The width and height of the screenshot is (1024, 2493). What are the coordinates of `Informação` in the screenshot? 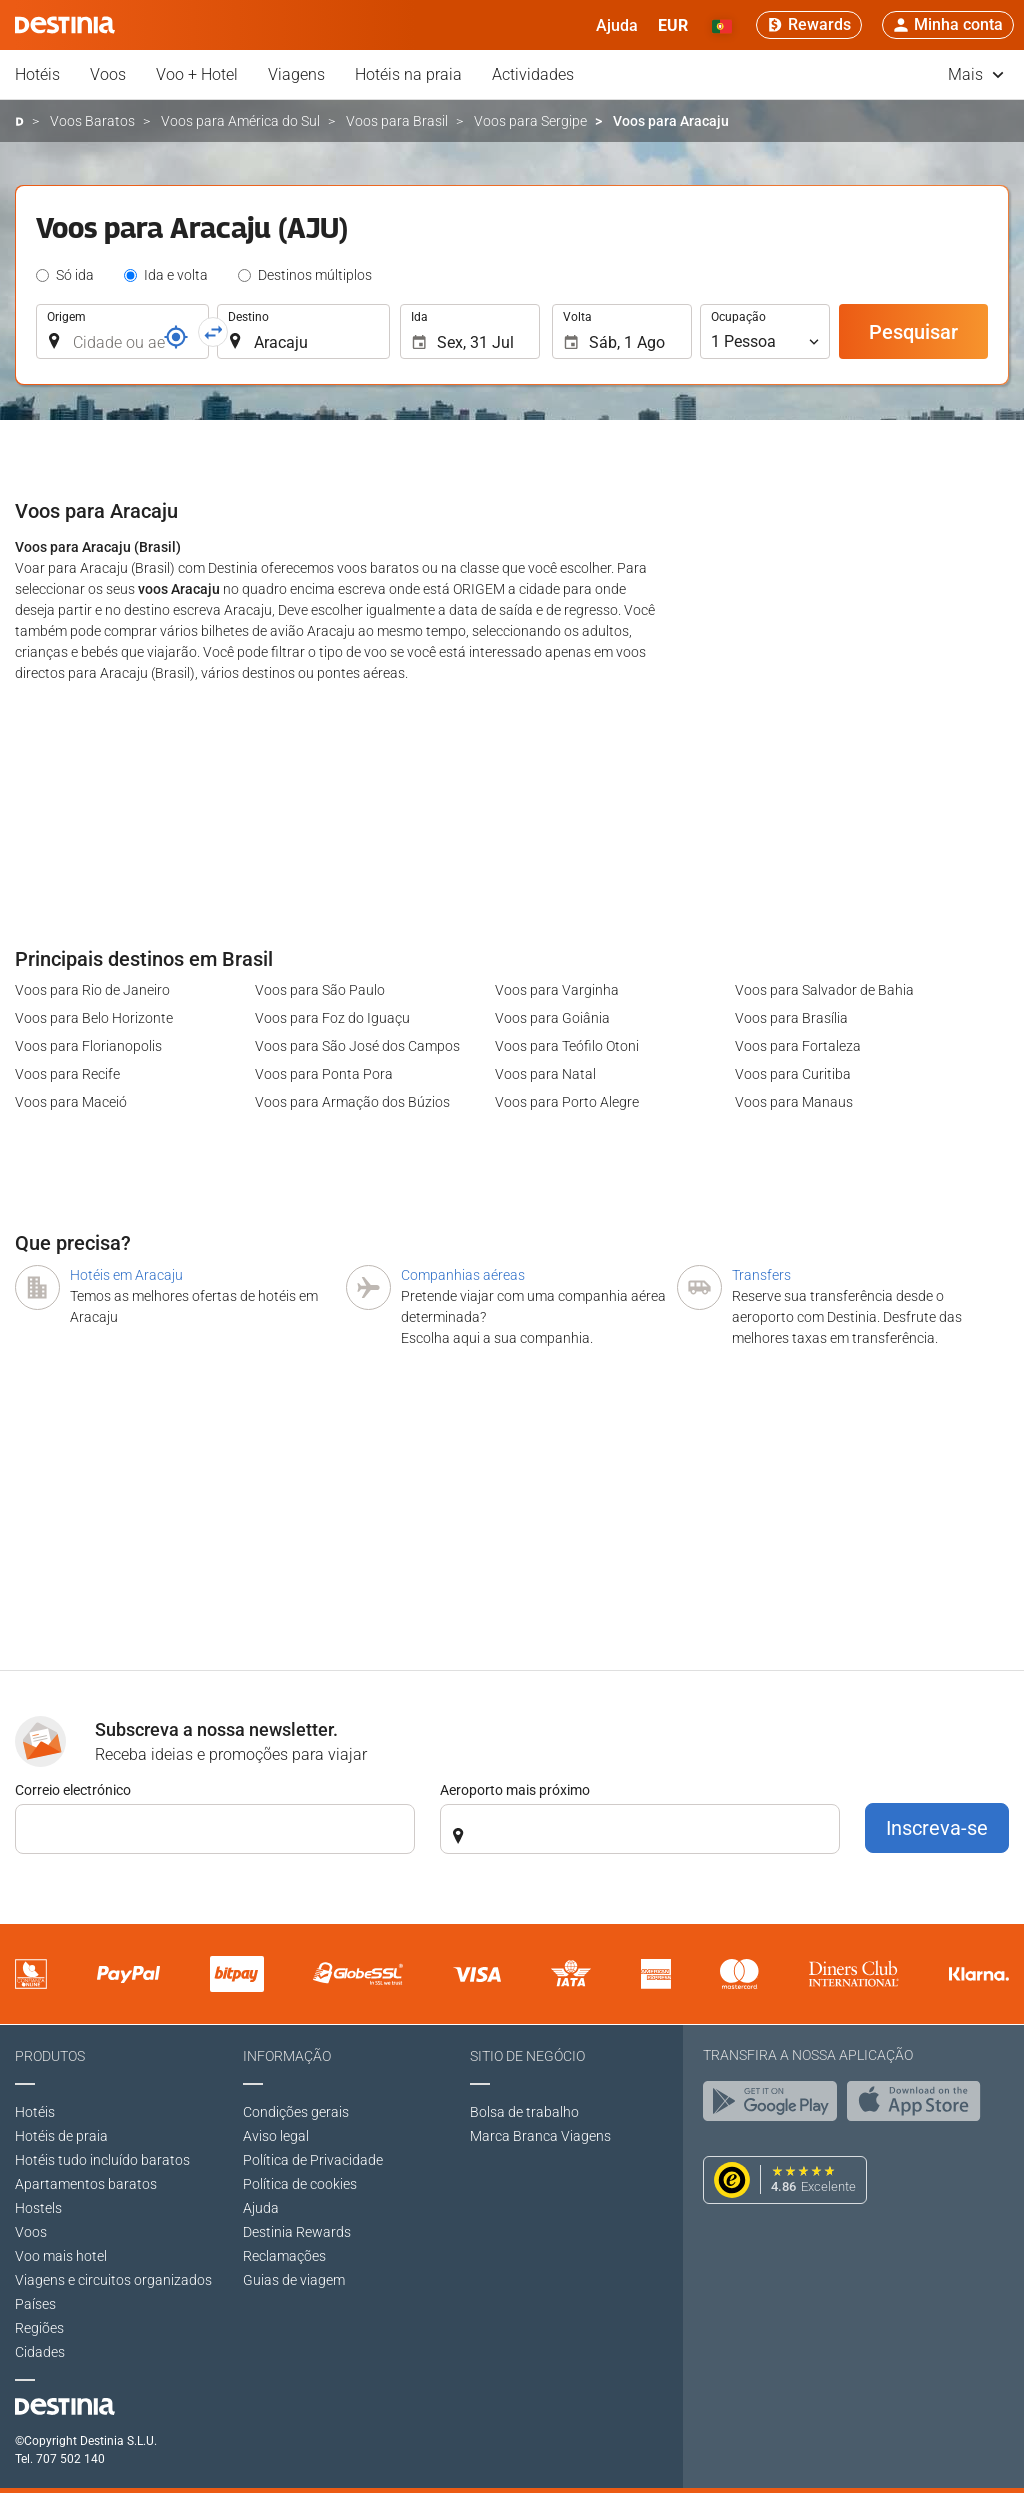 It's located at (287, 2056).